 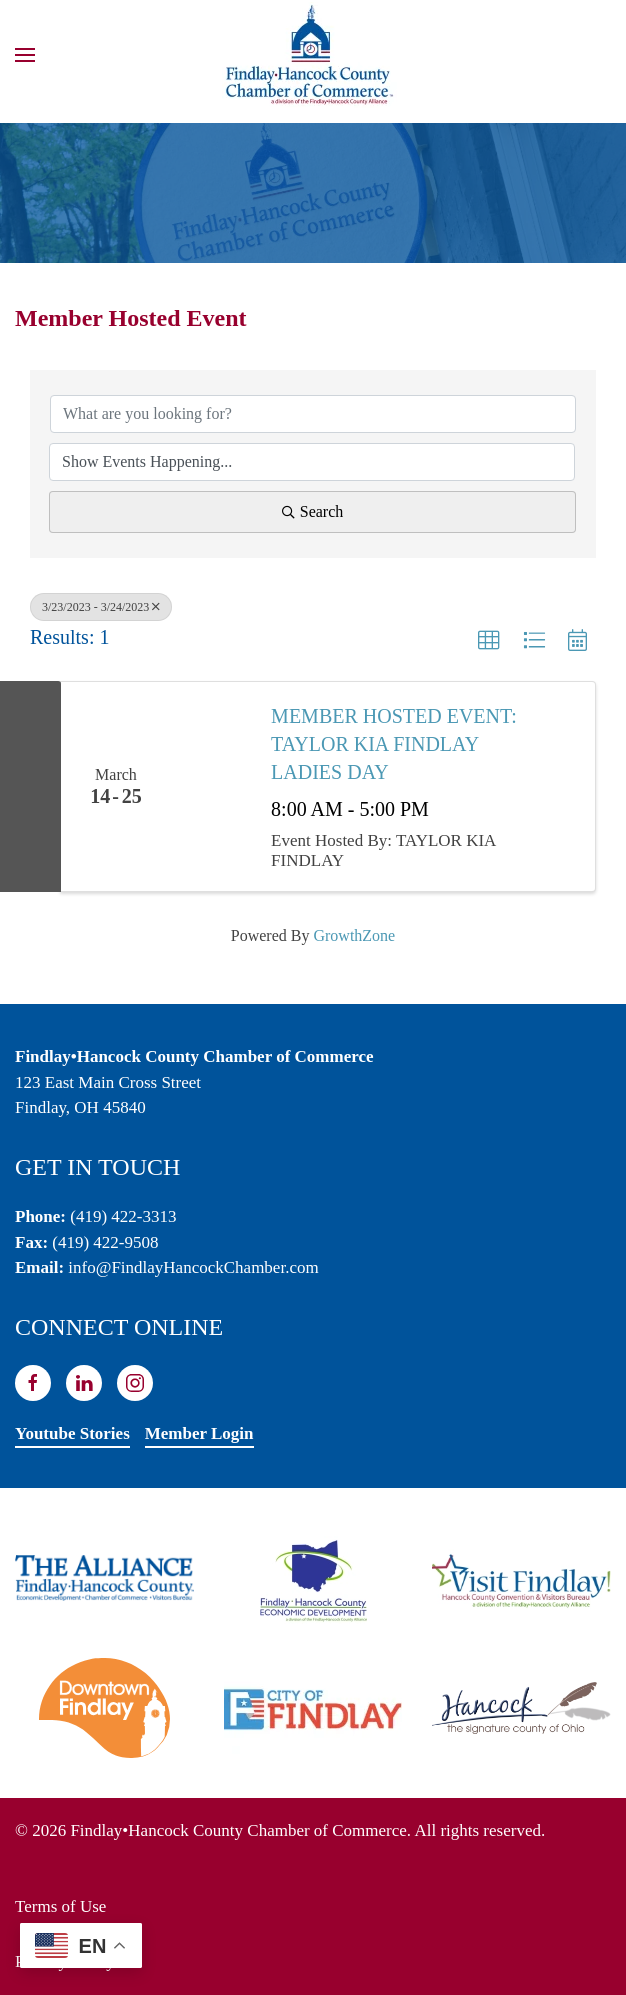 I want to click on Member Login, so click(x=199, y=1433).